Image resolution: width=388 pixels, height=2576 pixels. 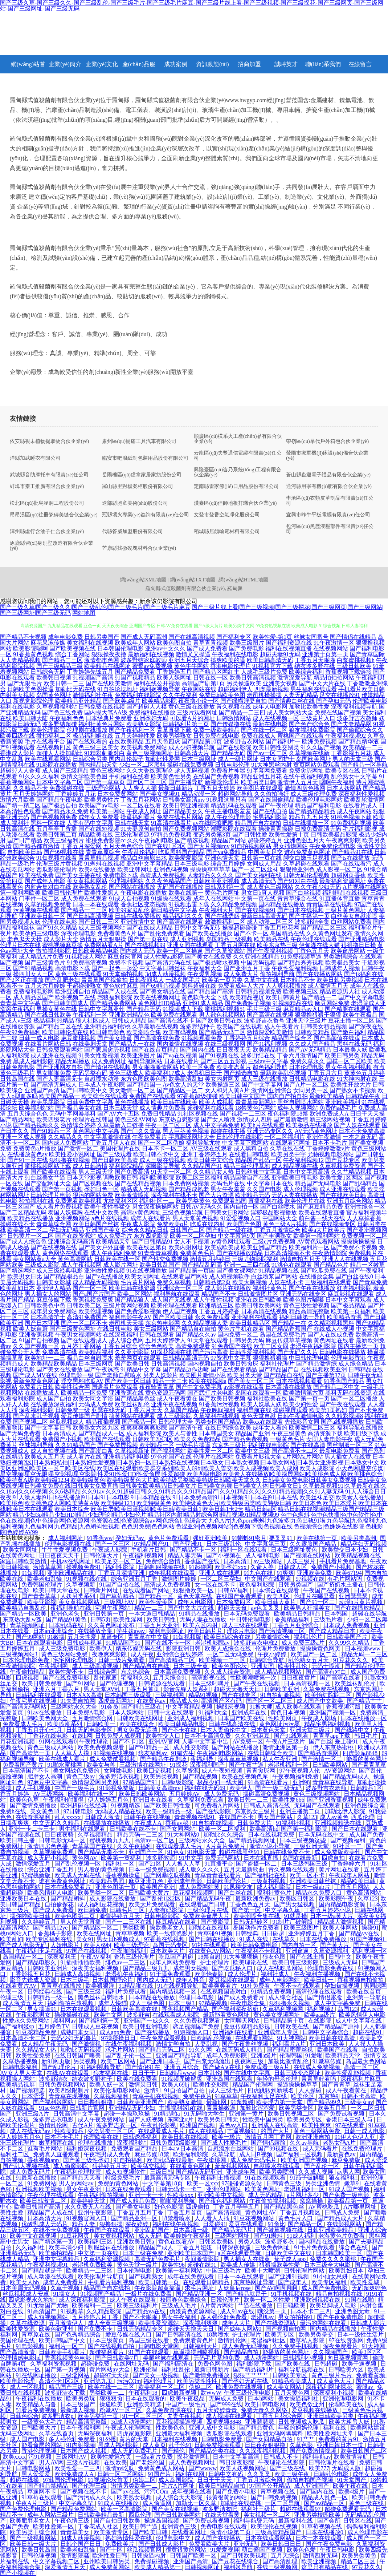 I want to click on 欧美丰满少妇, so click(x=67, y=2247).